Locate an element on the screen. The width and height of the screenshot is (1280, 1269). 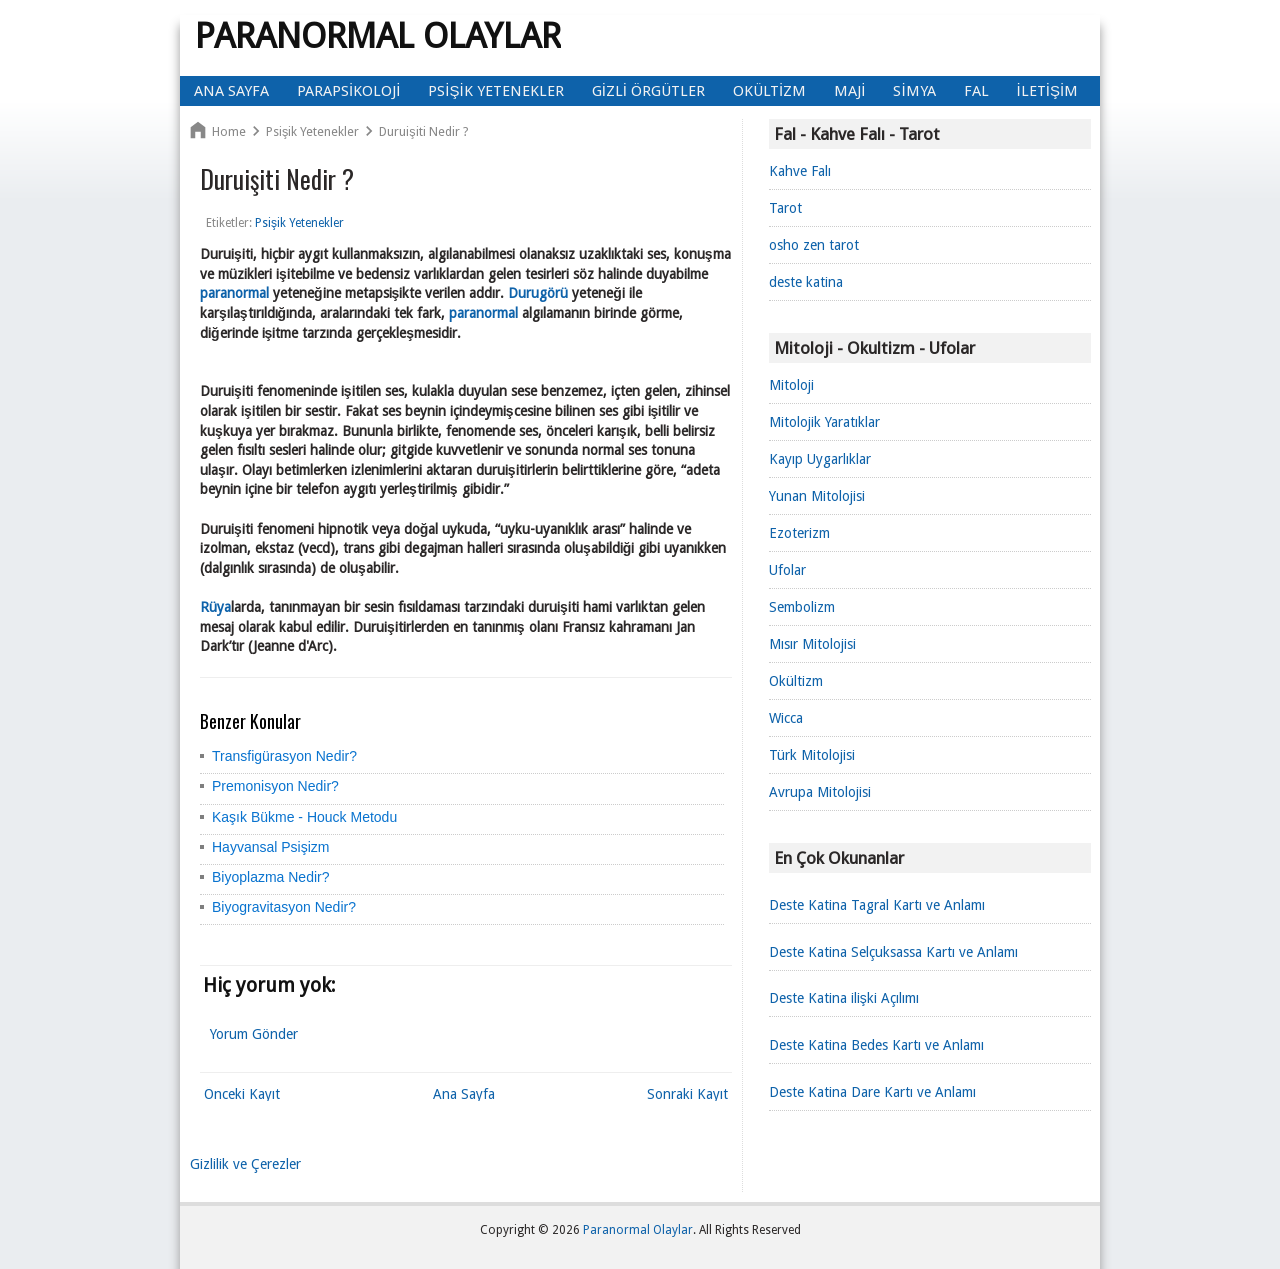
Kaşık Bükme - Houck Metodu is located at coordinates (304, 817).